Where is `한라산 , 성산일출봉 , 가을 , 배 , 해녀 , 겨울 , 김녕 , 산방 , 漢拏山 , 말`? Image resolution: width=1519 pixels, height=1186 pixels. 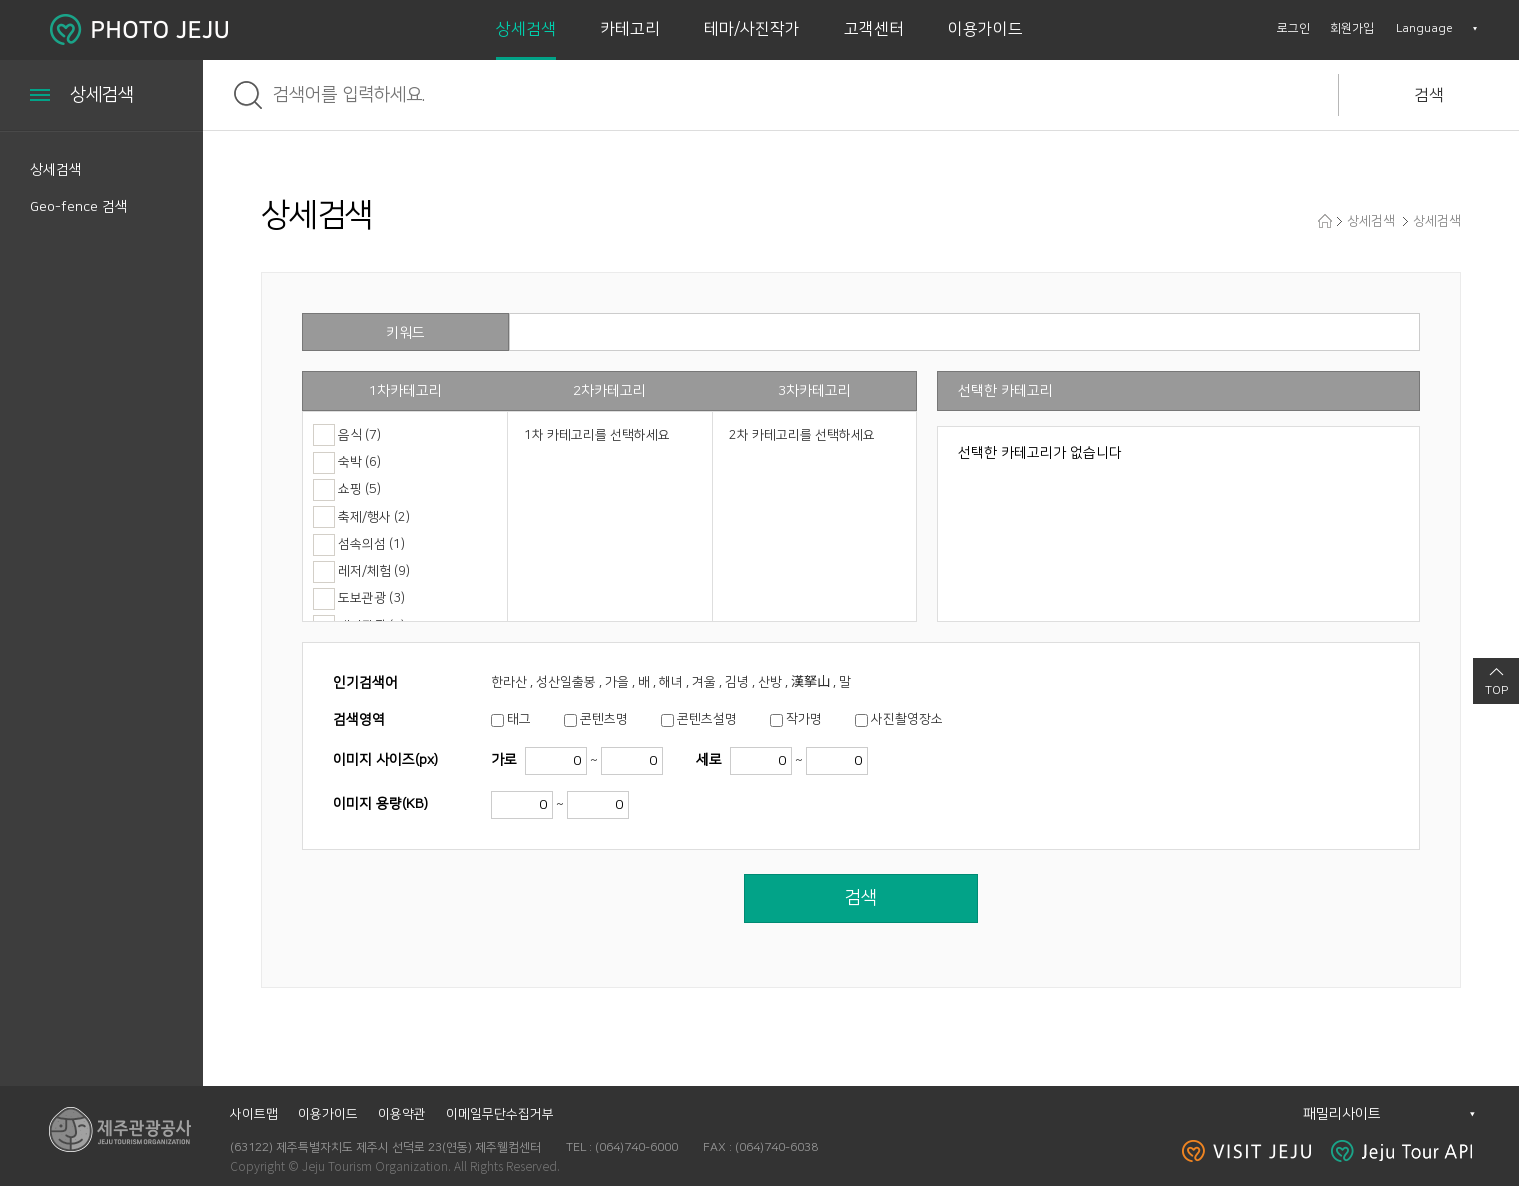
한라산 , 성산일출봉 , 가을 , 배 , 해녀 , 겨울 , 김녕 , 산방 , 漢拏山 , 말 is located at coordinates (671, 682).